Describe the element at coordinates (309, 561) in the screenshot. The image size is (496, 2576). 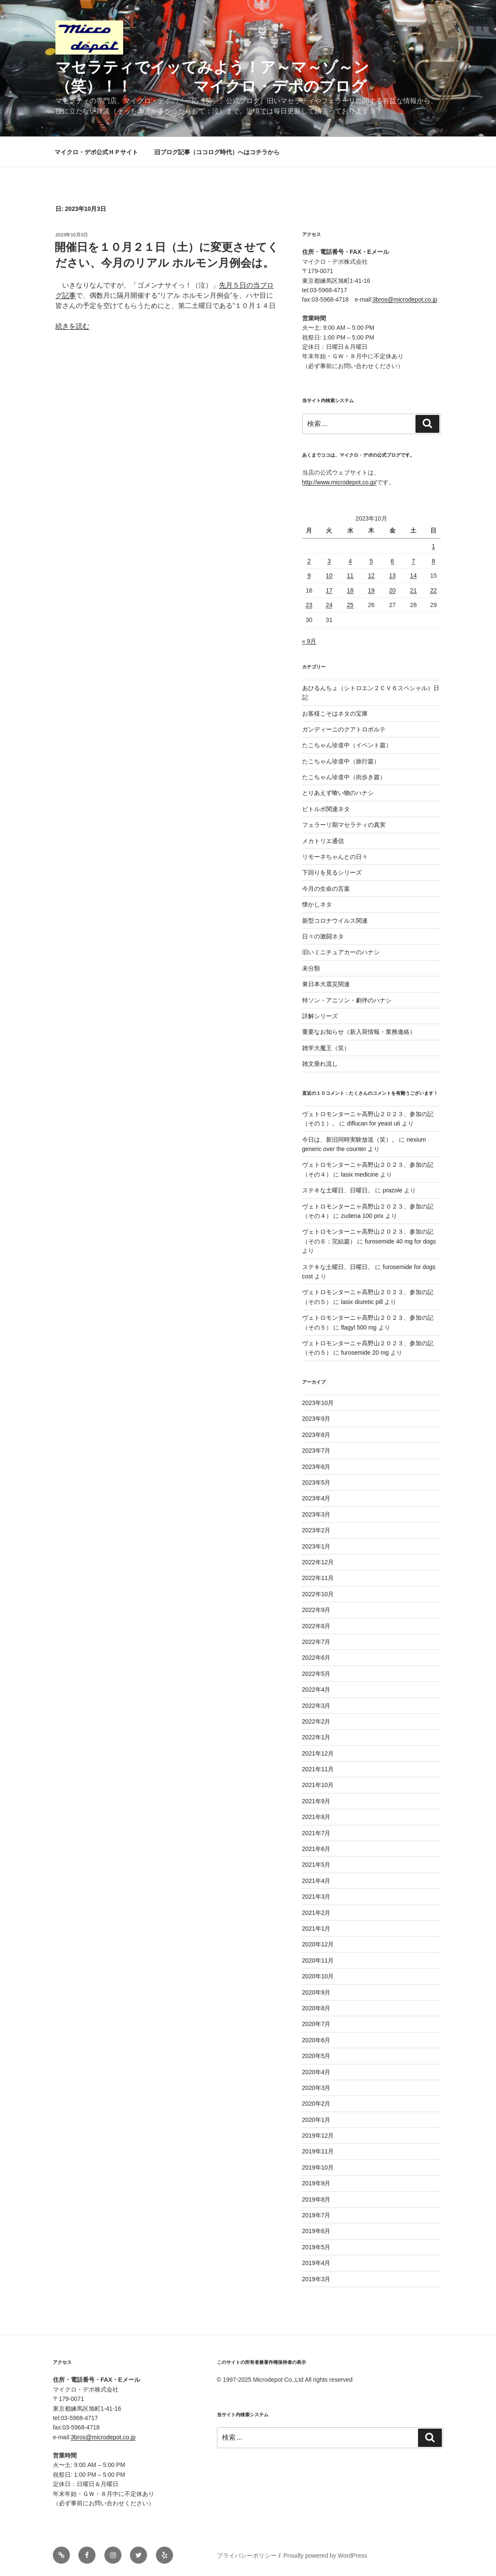
I see `2 [2023年10月2日 に投稿を公開]` at that location.